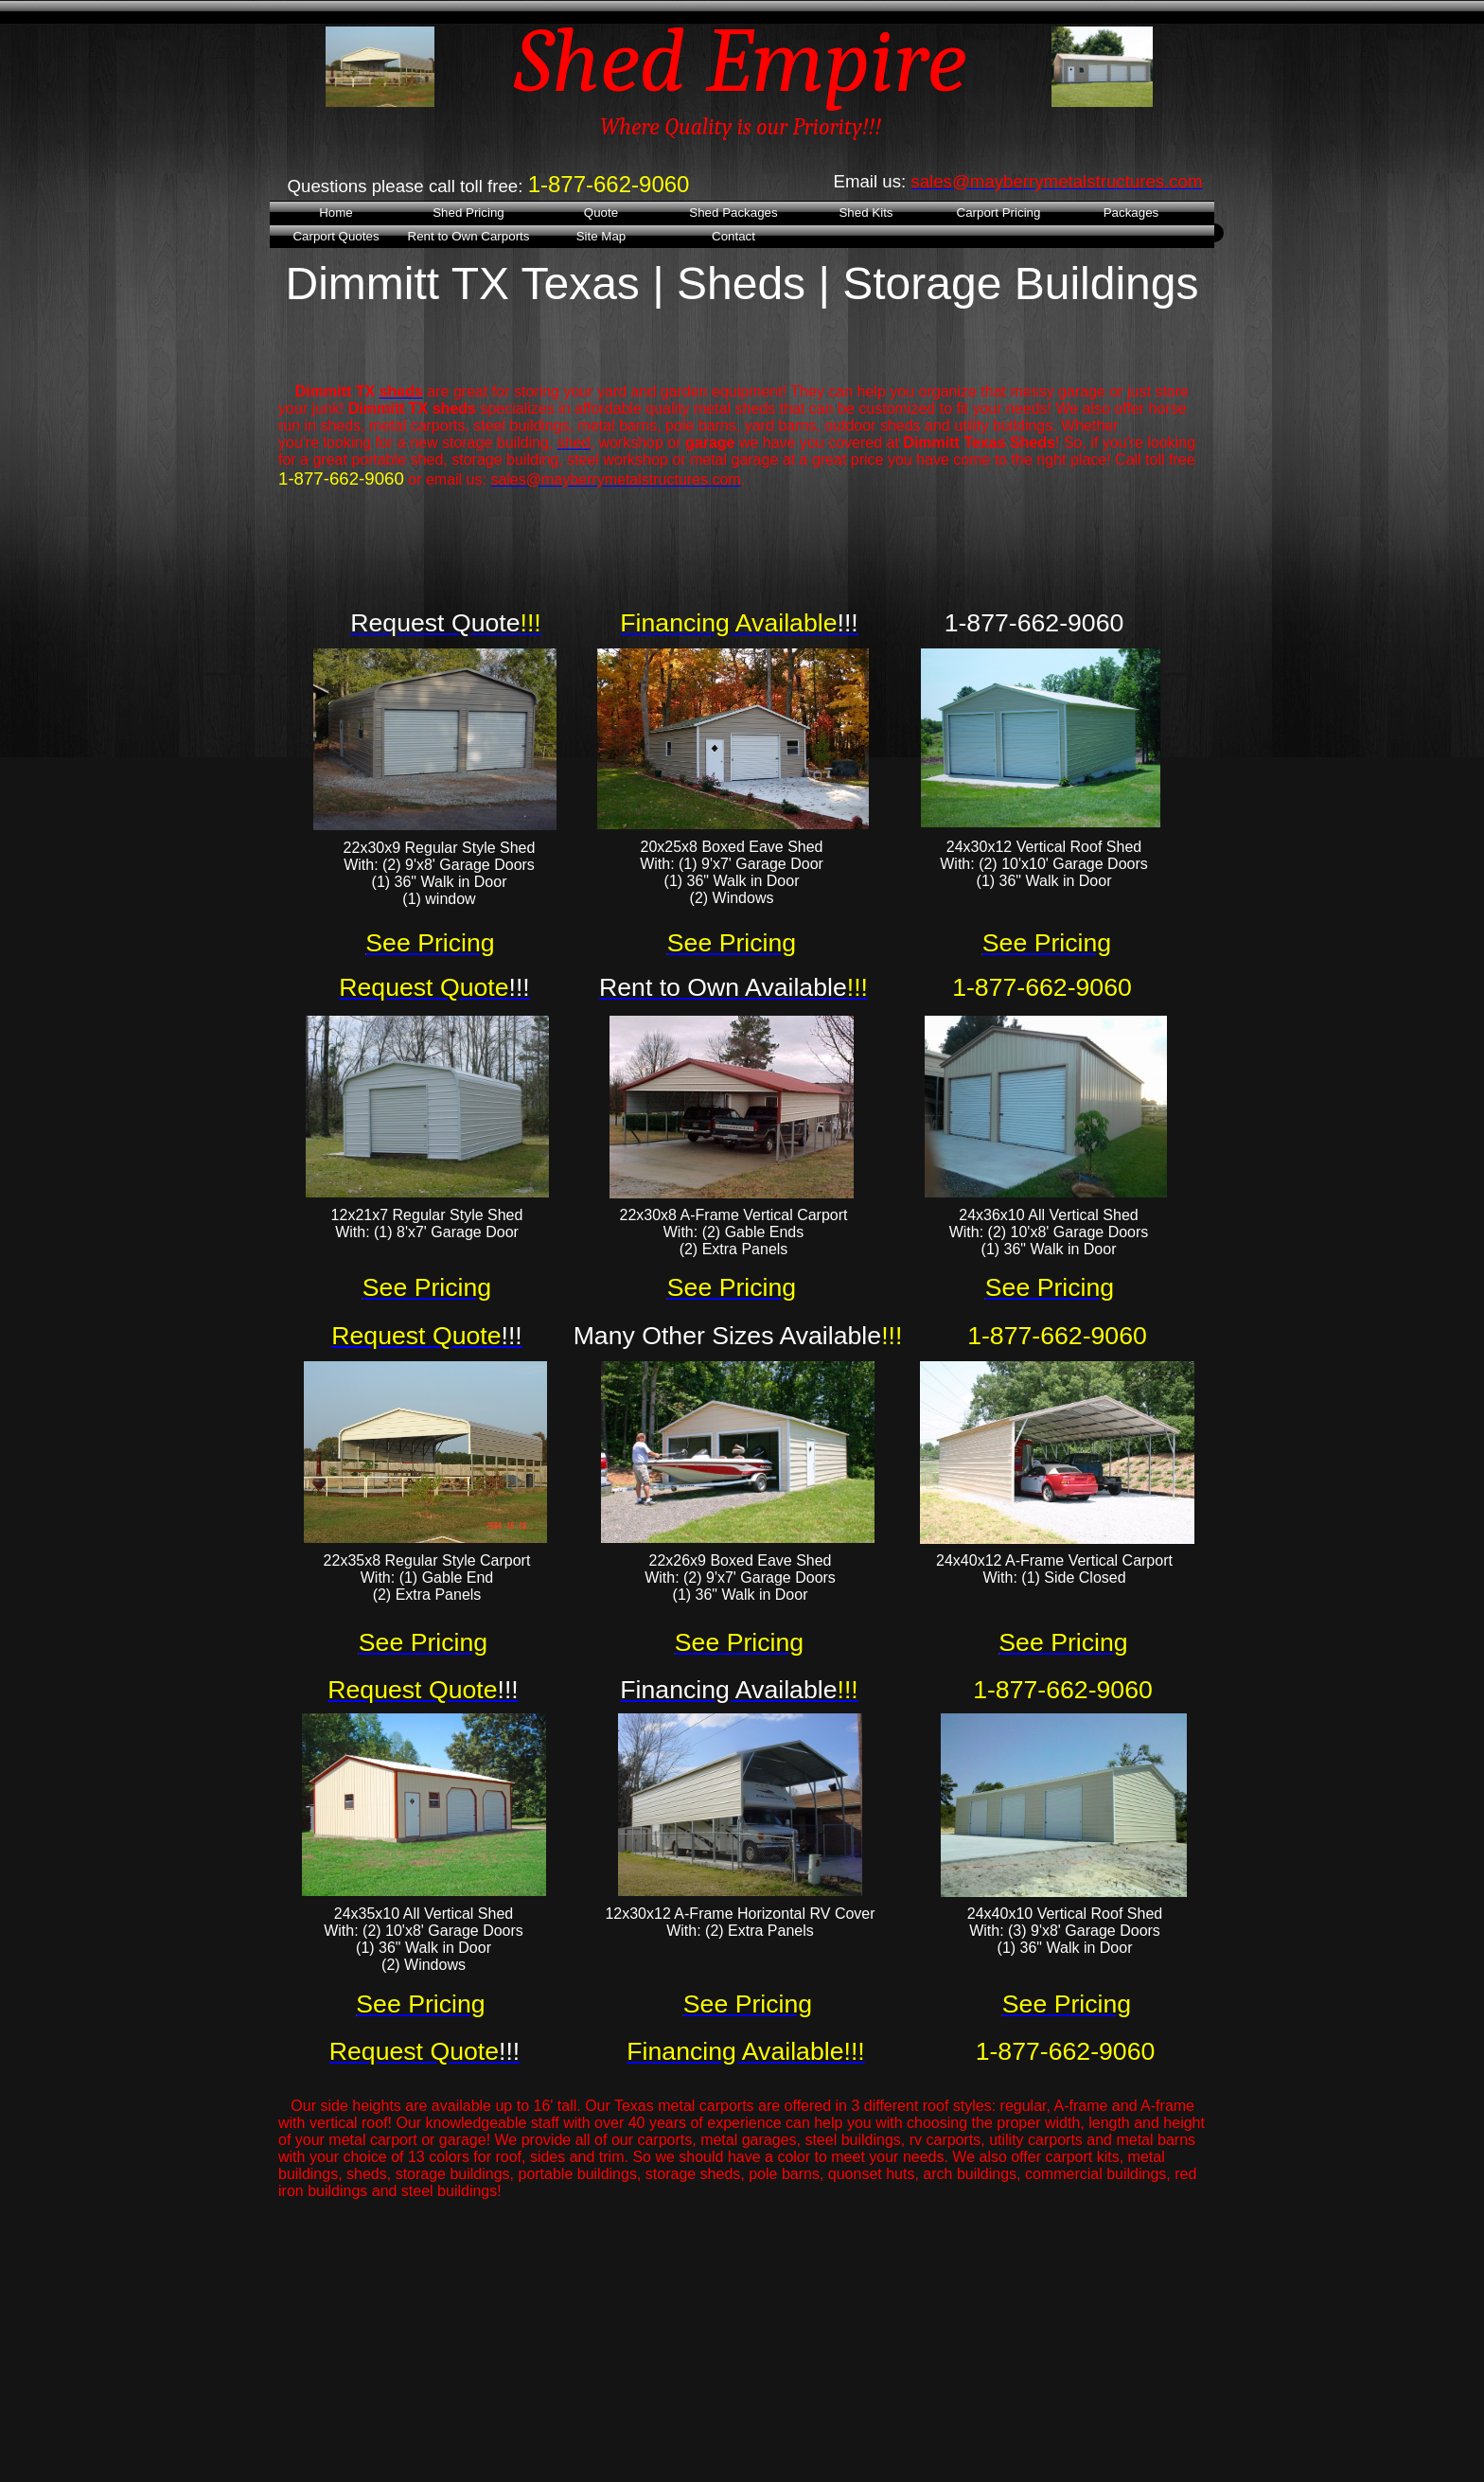  Describe the element at coordinates (335, 236) in the screenshot. I see `Carport Quotes` at that location.